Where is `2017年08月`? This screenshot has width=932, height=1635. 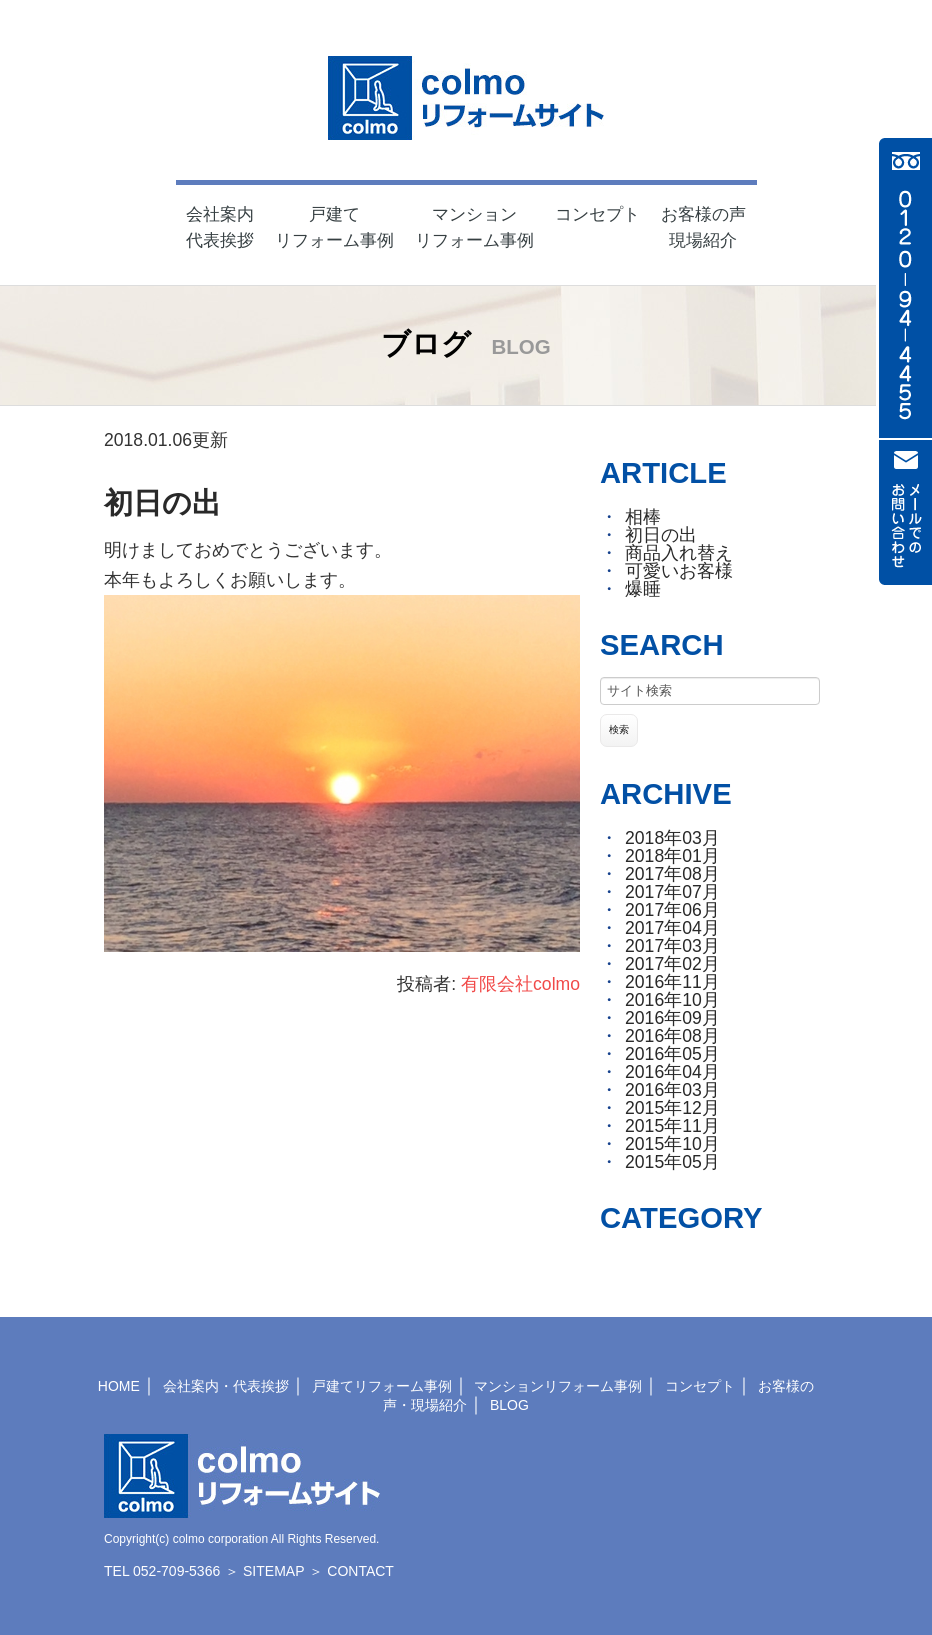
2017年08月 is located at coordinates (672, 874).